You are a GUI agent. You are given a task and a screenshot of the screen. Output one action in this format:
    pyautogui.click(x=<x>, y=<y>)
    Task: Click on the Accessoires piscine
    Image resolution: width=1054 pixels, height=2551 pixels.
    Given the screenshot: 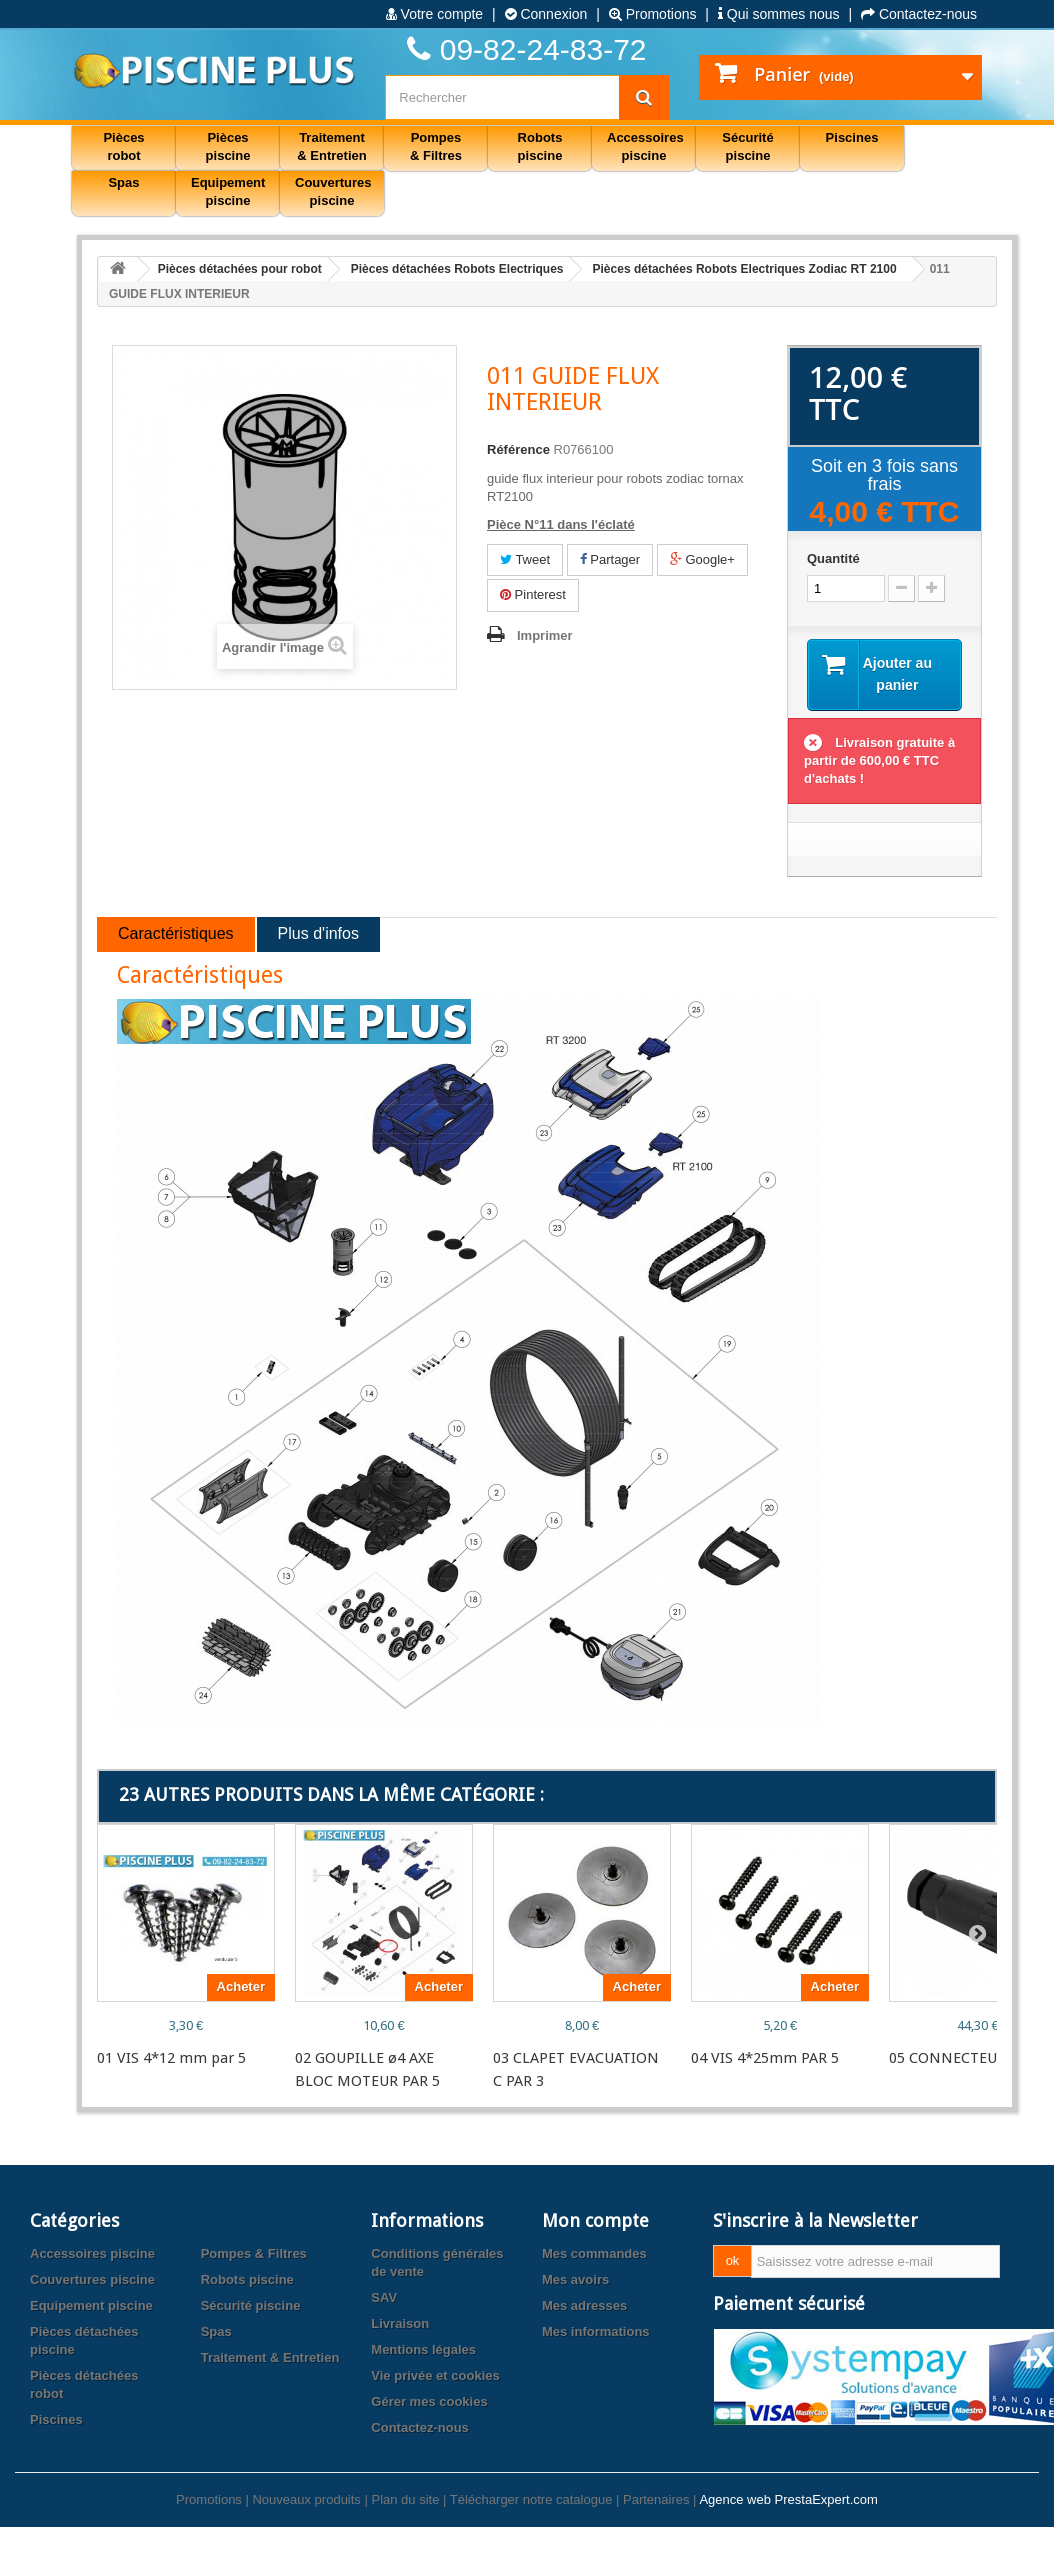 What is the action you would take?
    pyautogui.click(x=92, y=2254)
    